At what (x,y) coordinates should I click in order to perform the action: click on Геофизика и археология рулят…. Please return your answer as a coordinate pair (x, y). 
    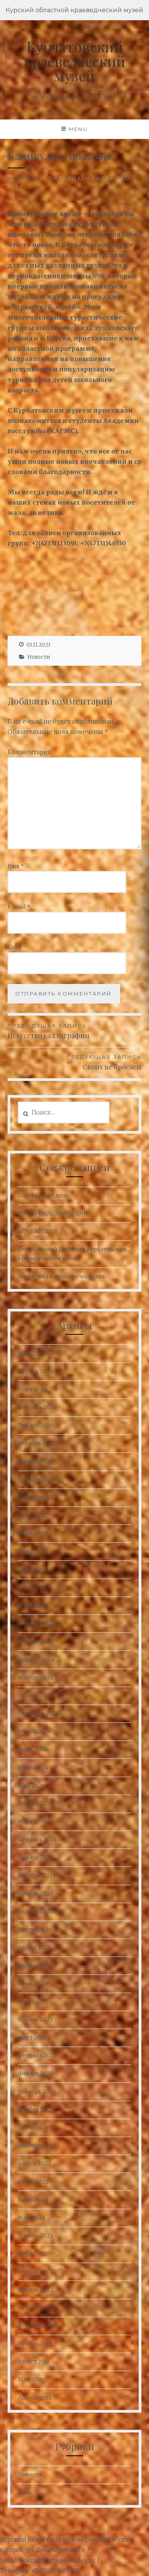
    Looking at the image, I should click on (63, 1276).